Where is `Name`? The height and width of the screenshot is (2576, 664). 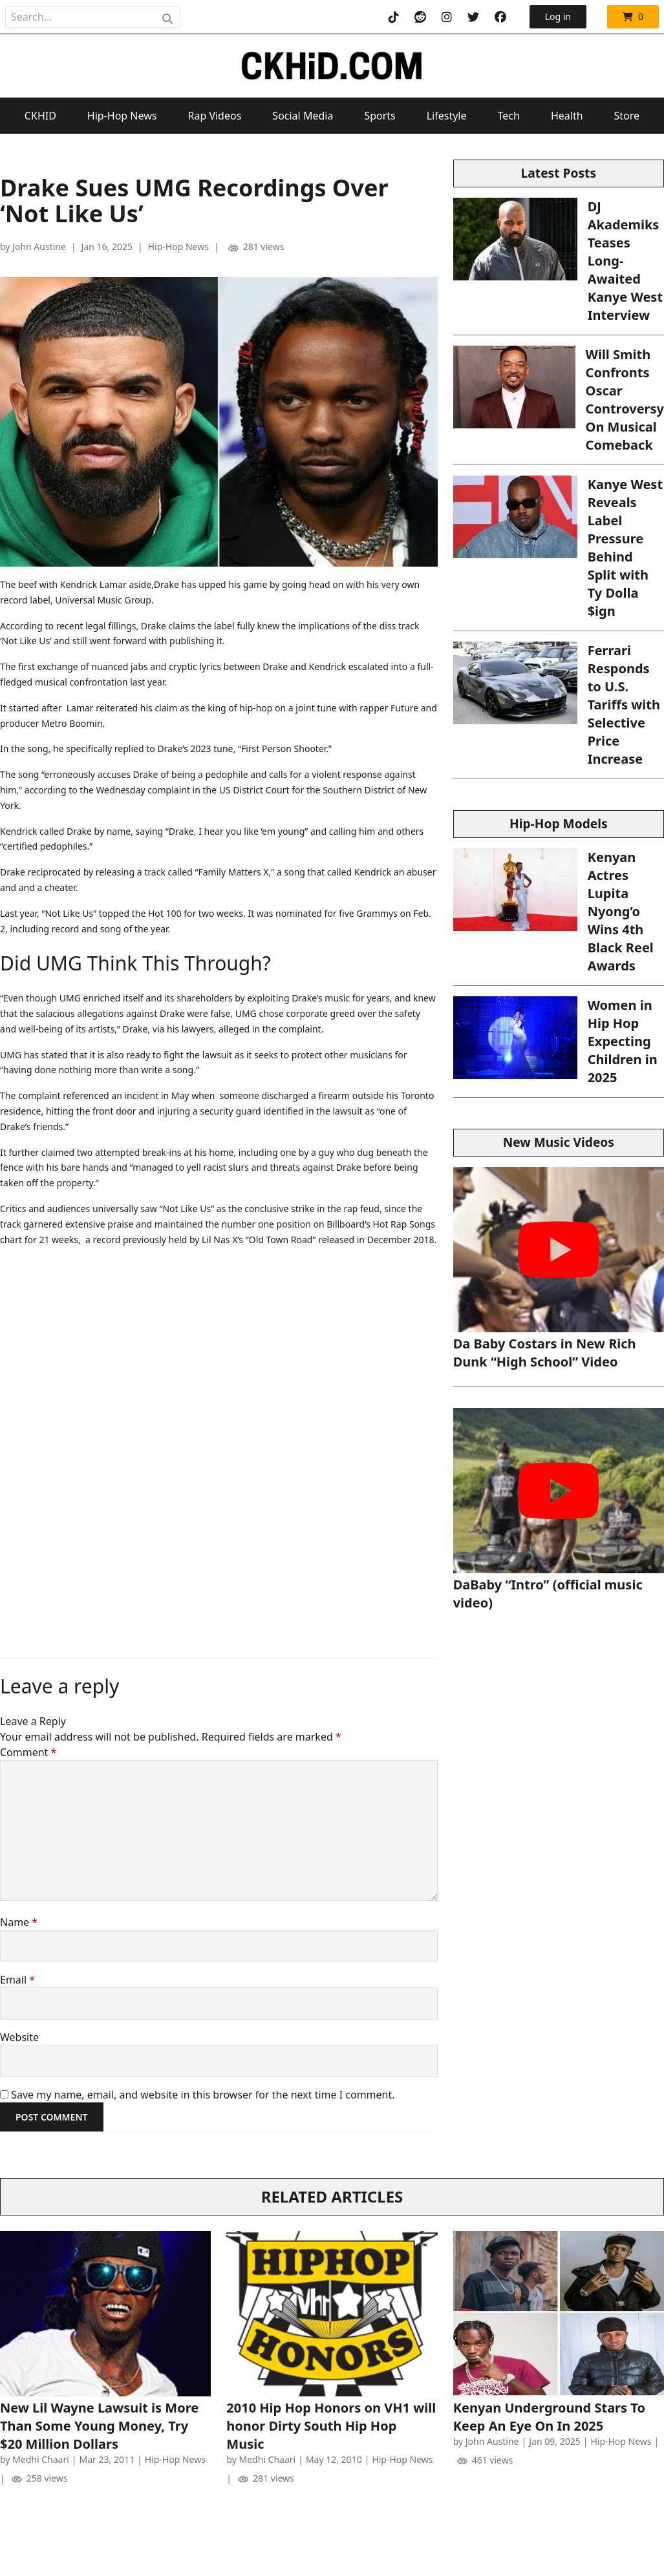 Name is located at coordinates (18, 1922).